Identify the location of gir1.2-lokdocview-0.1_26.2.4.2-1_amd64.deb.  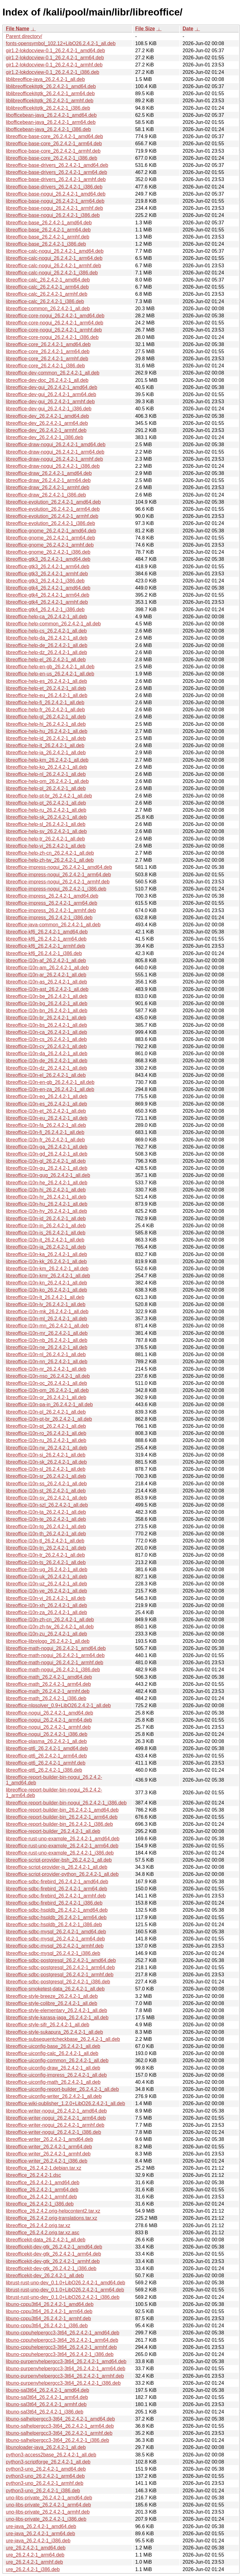
(55, 50).